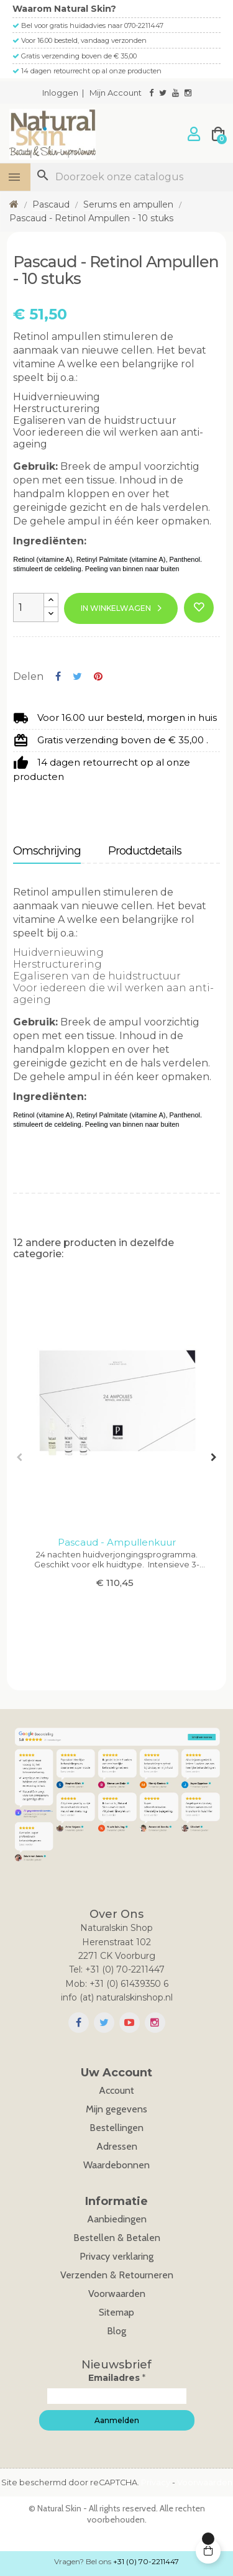 The width and height of the screenshot is (233, 2576). I want to click on Sitemap, so click(116, 2312).